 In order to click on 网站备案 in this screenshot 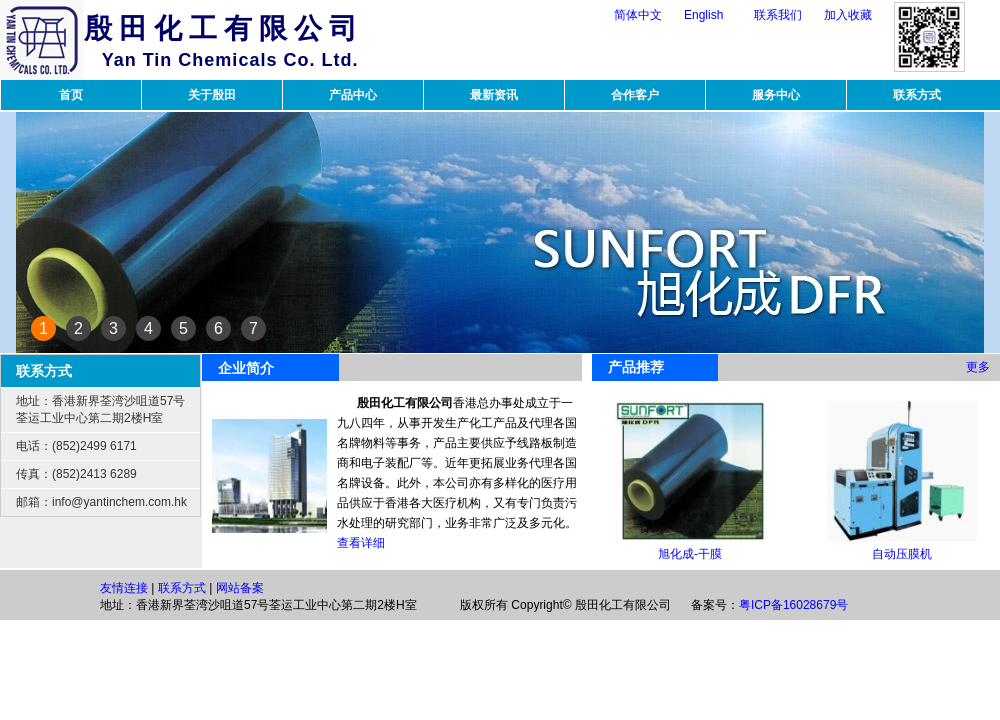, I will do `click(240, 588)`.